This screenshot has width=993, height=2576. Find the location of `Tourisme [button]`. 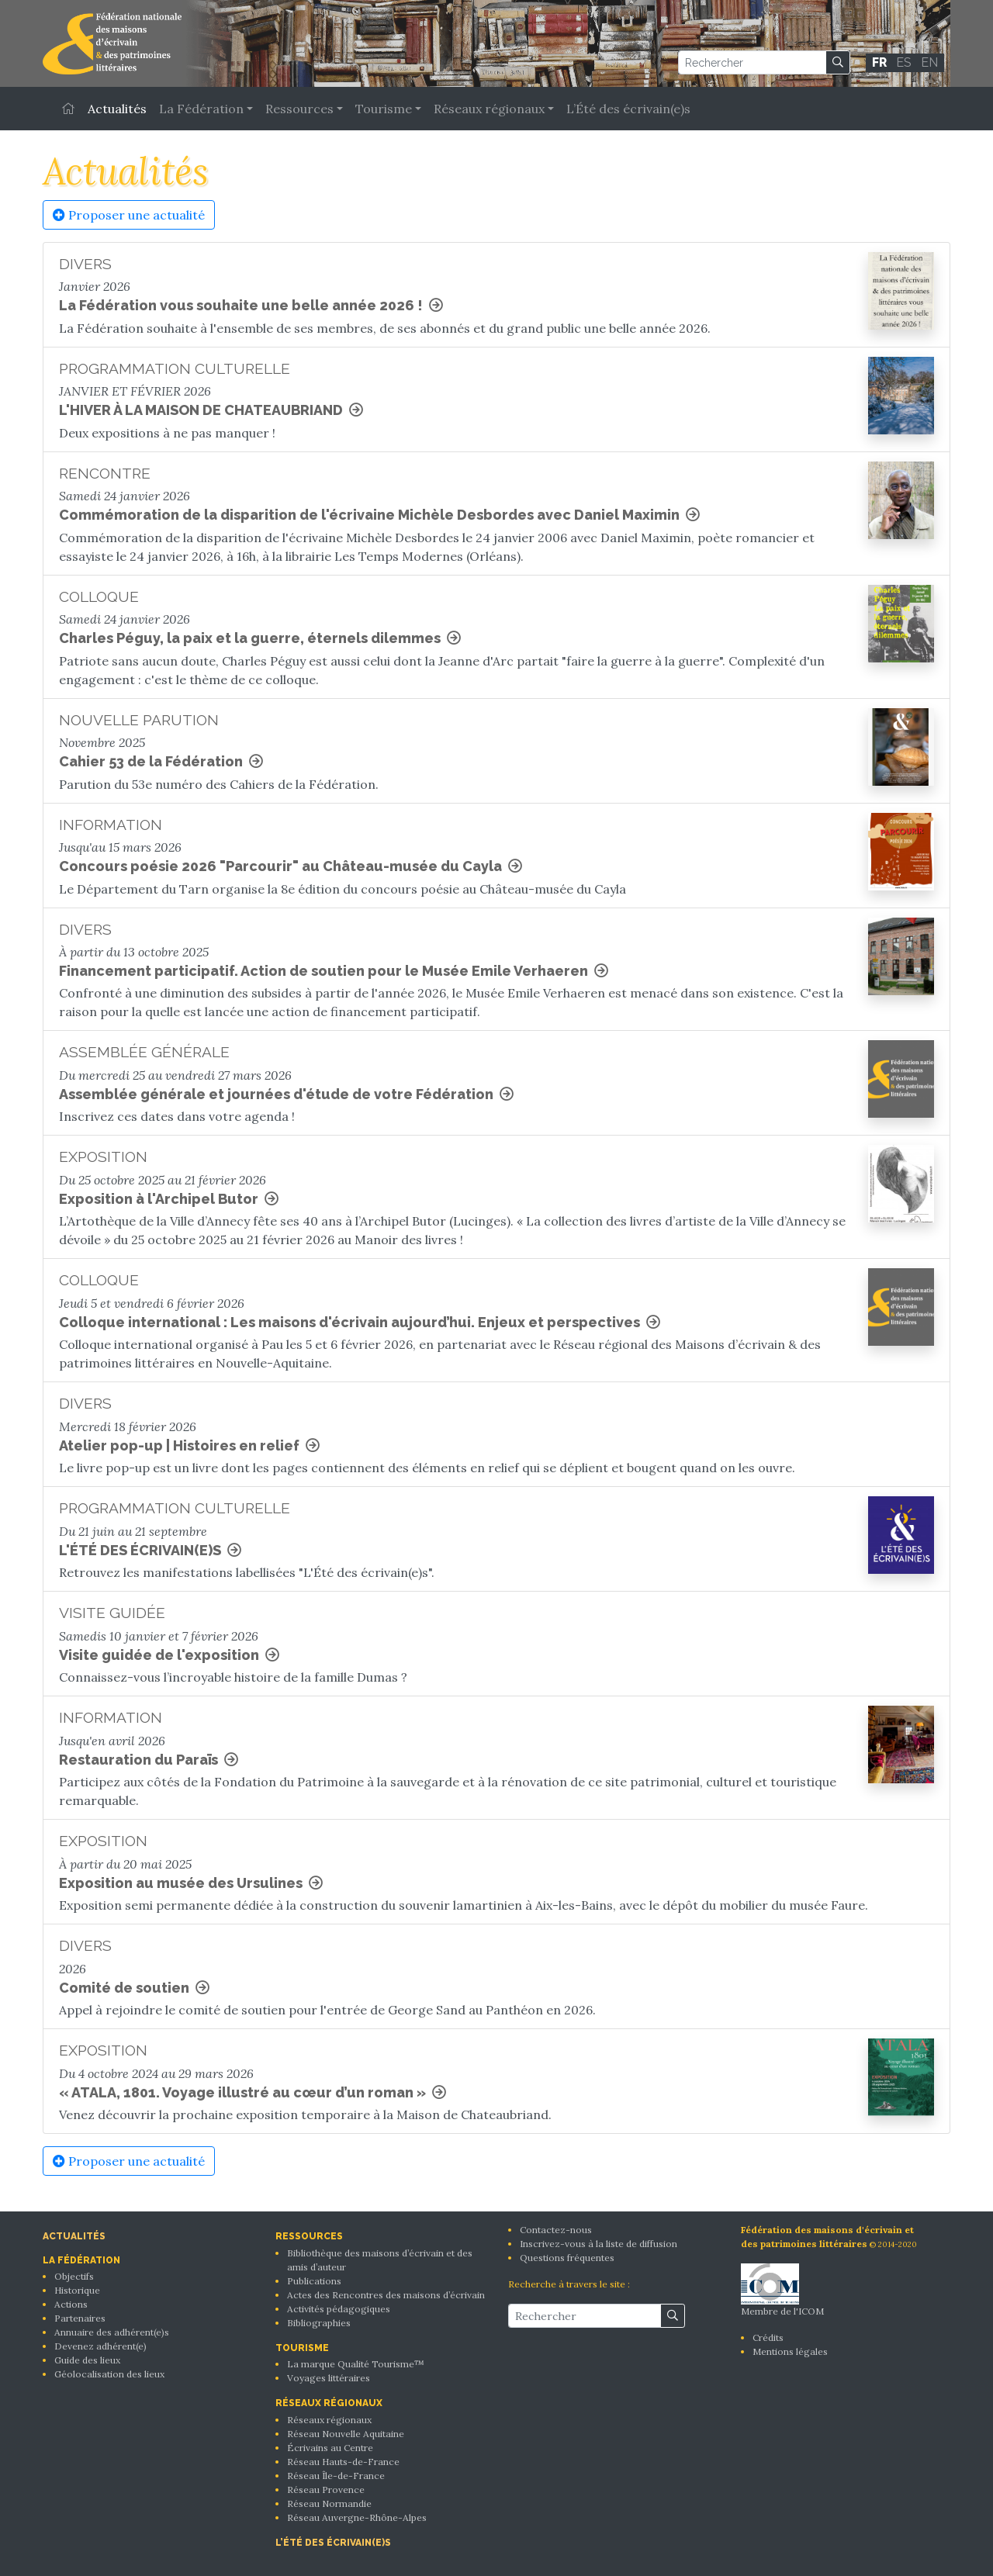

Tourisme [button] is located at coordinates (383, 108).